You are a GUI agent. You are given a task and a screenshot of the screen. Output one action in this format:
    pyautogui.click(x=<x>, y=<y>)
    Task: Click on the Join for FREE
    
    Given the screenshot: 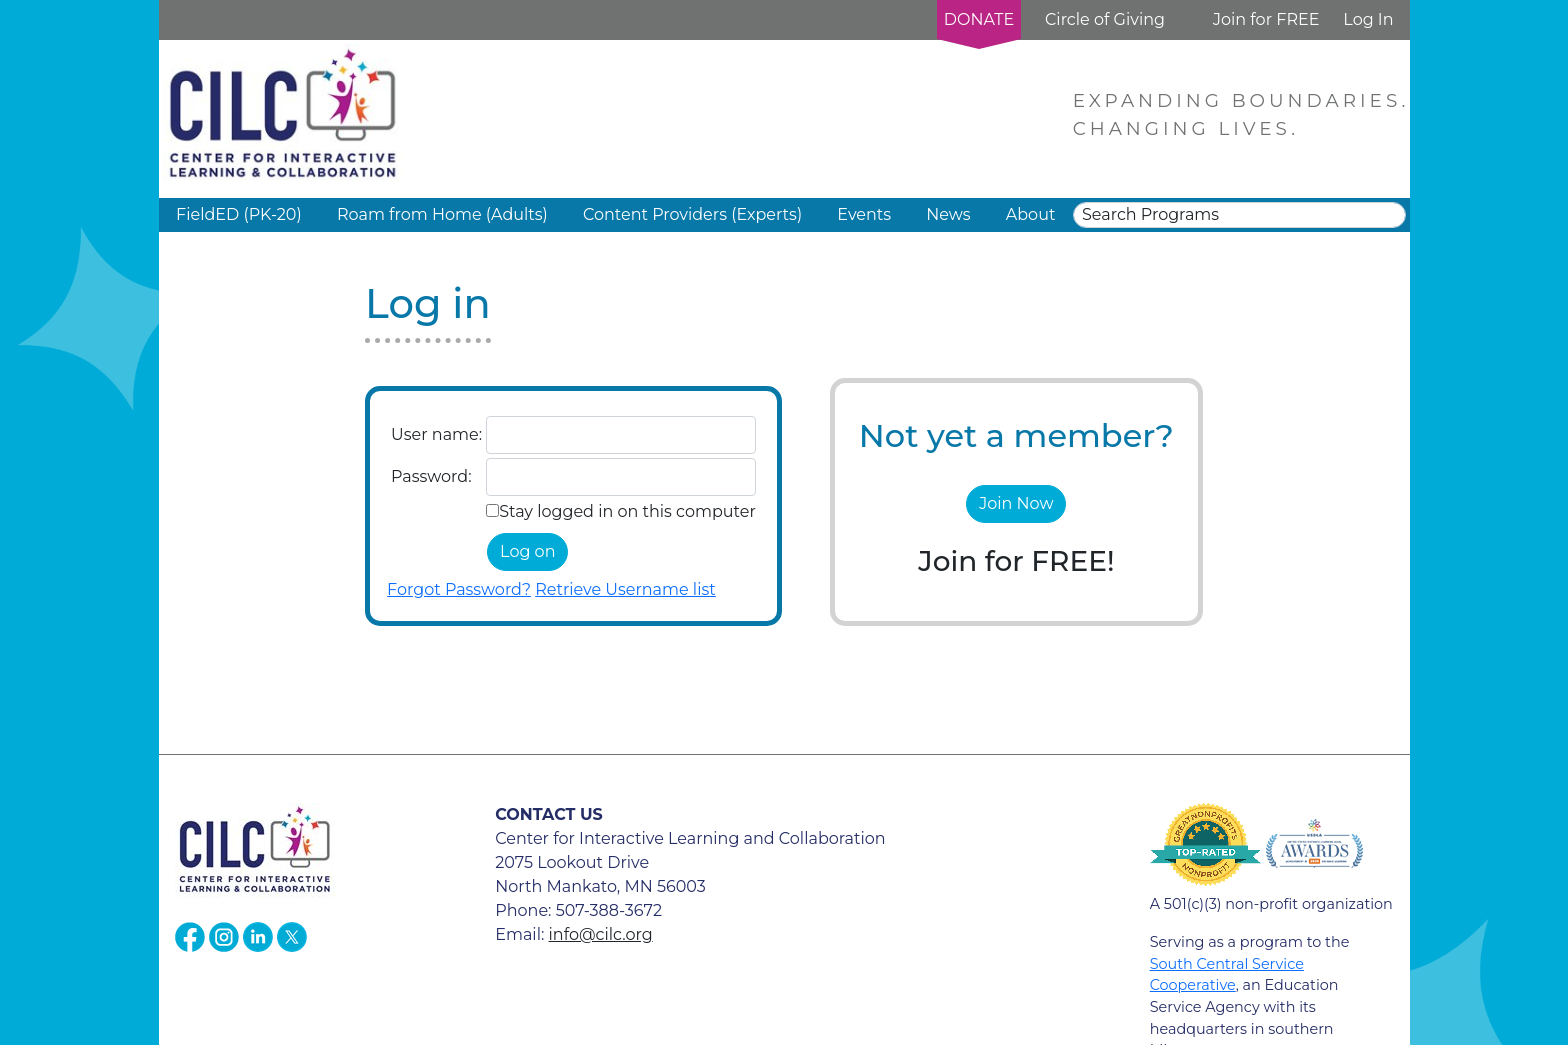 What is the action you would take?
    pyautogui.click(x=1266, y=19)
    